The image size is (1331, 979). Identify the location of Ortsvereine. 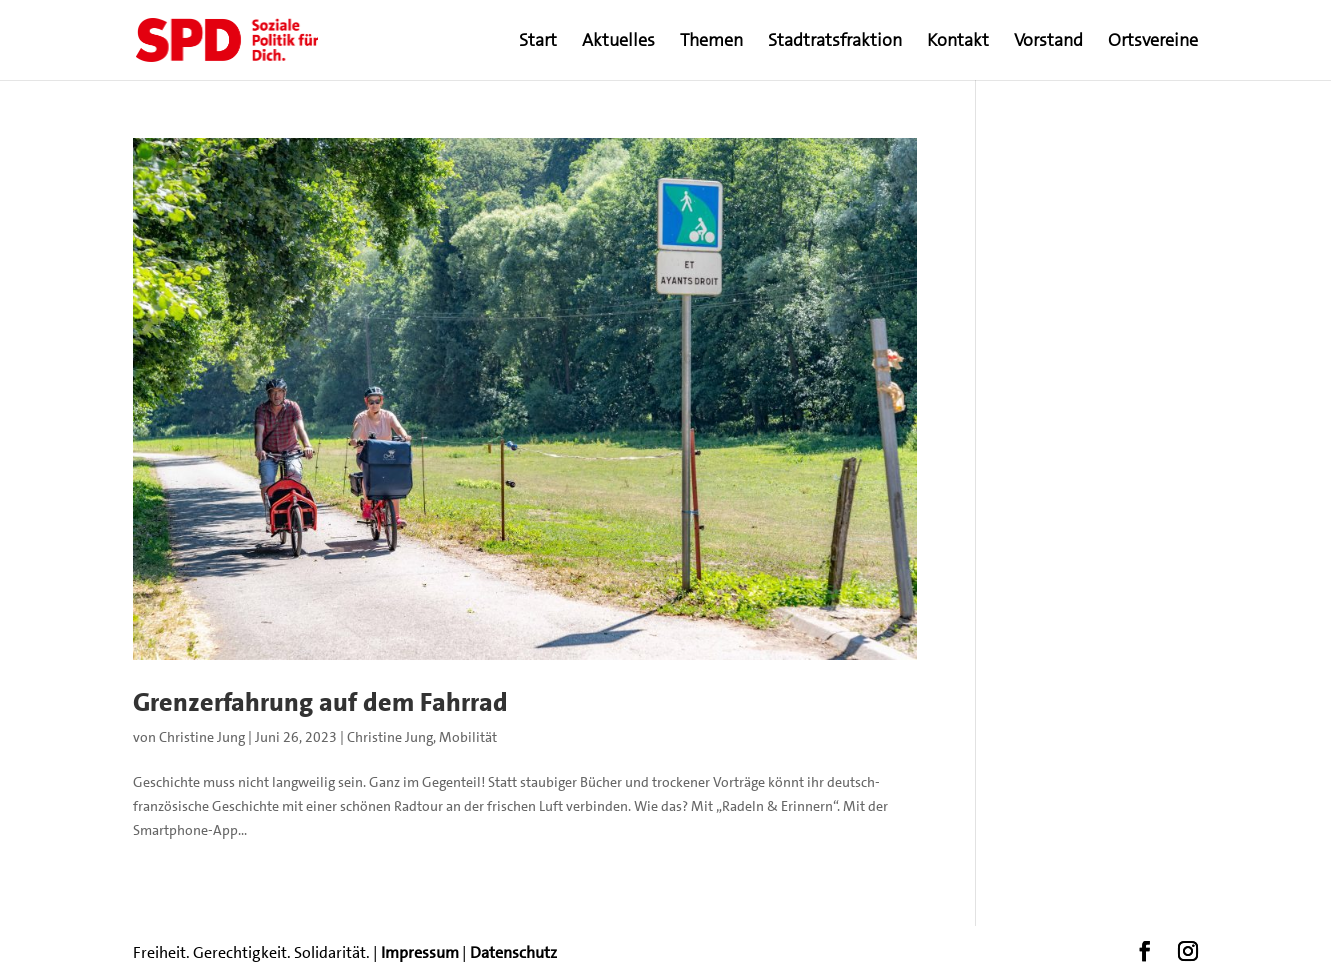
(1153, 42).